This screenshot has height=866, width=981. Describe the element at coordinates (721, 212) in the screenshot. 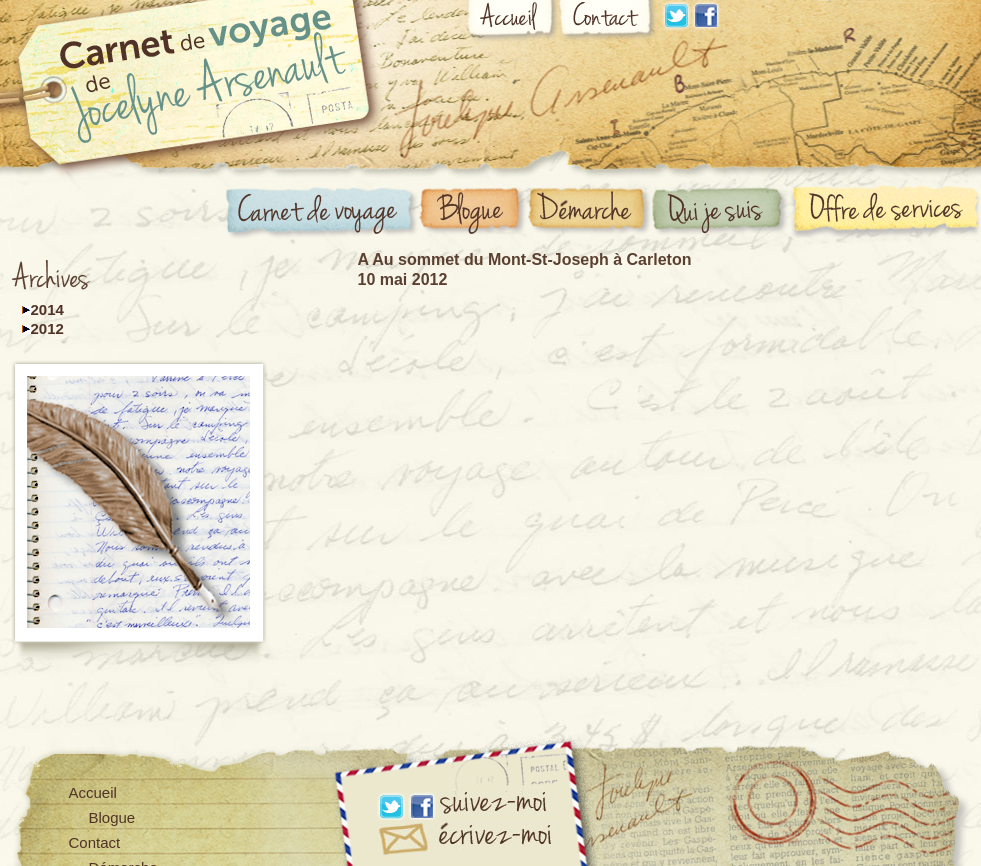

I see `Qui suis-je` at that location.